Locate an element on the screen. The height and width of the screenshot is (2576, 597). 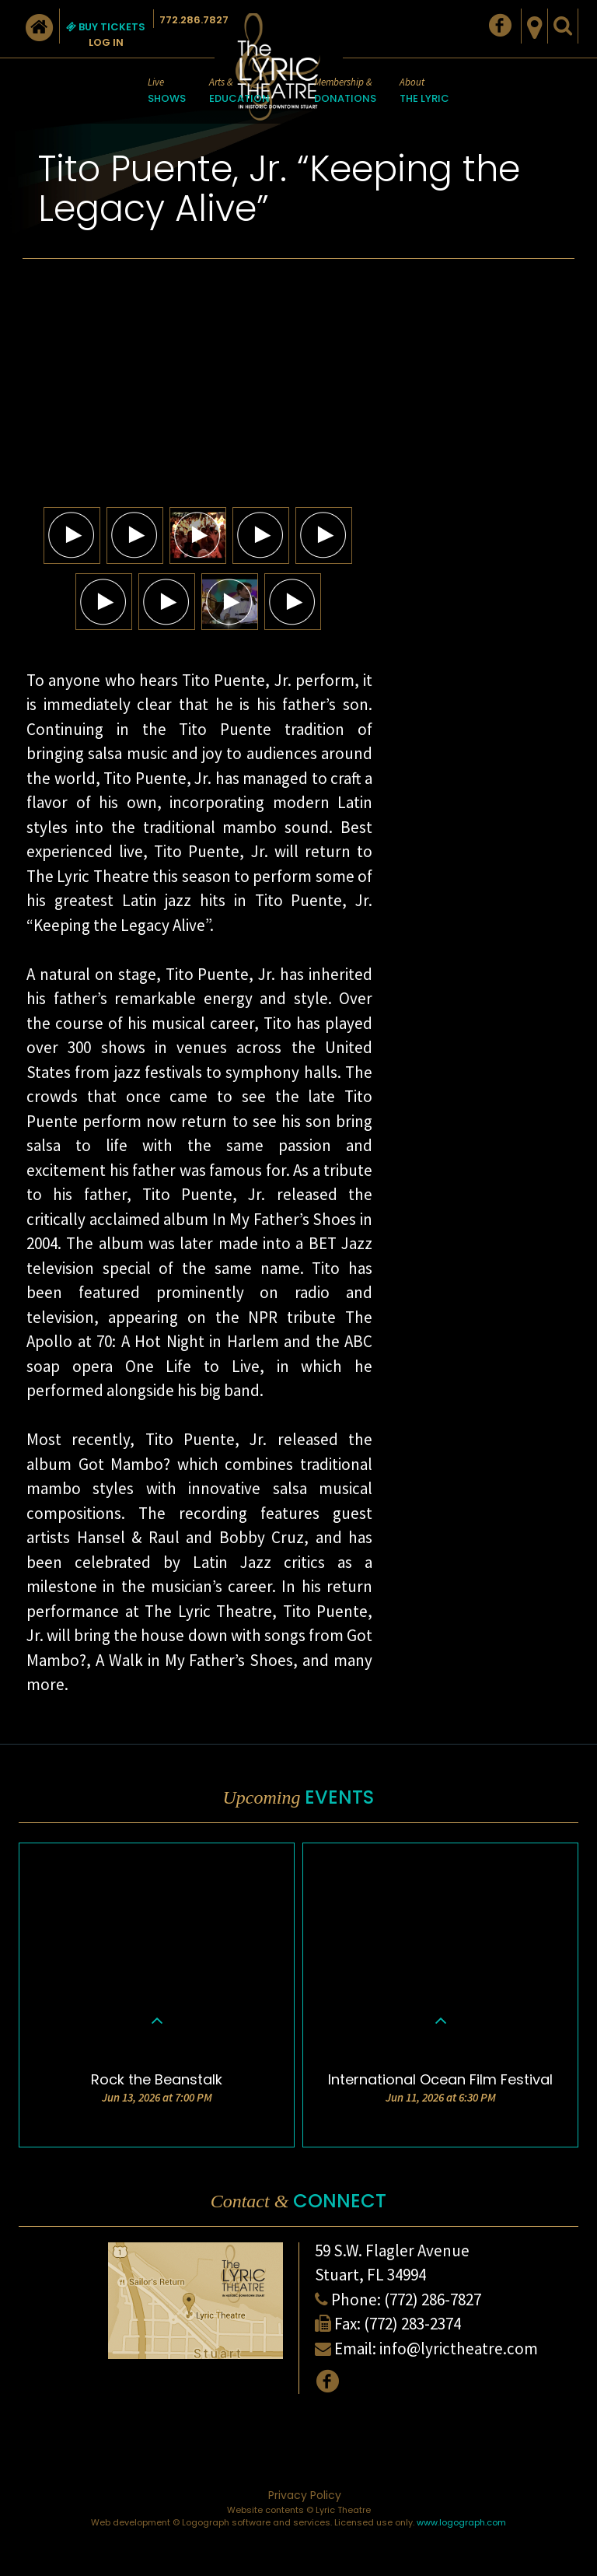
Arts & is located at coordinates (239, 91).